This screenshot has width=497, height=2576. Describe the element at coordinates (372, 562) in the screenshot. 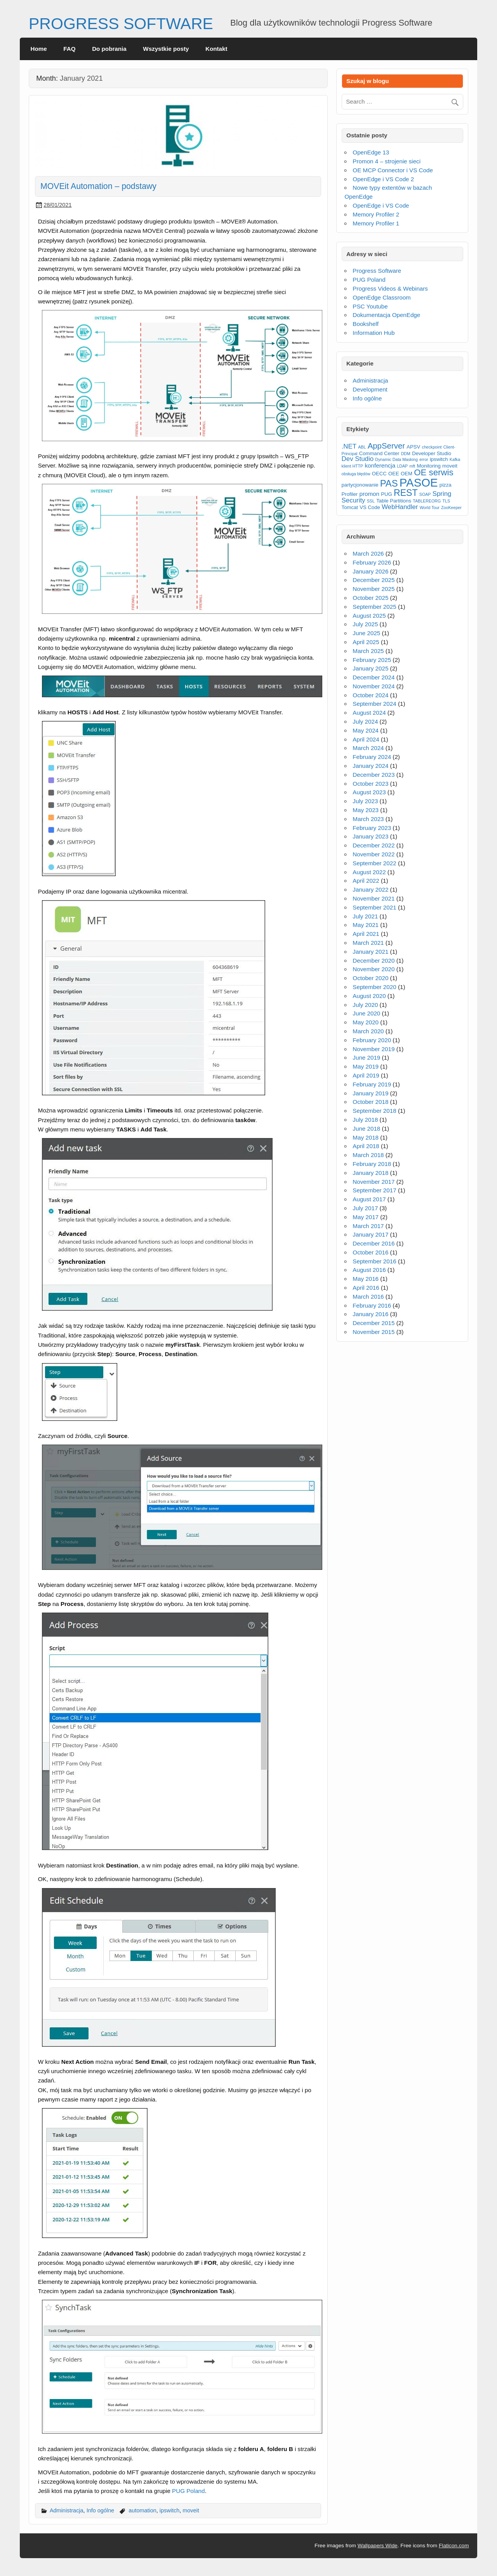

I see `February 2026` at that location.